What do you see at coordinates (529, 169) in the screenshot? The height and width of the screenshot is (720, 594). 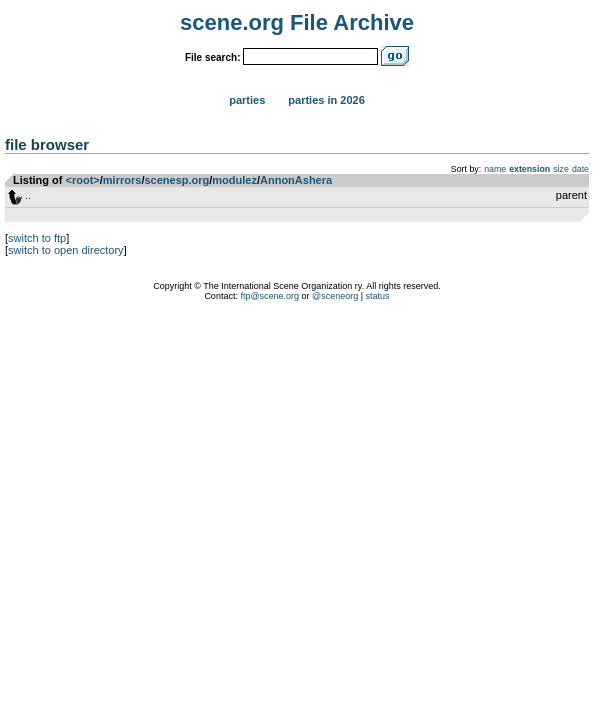 I see `extension` at bounding box center [529, 169].